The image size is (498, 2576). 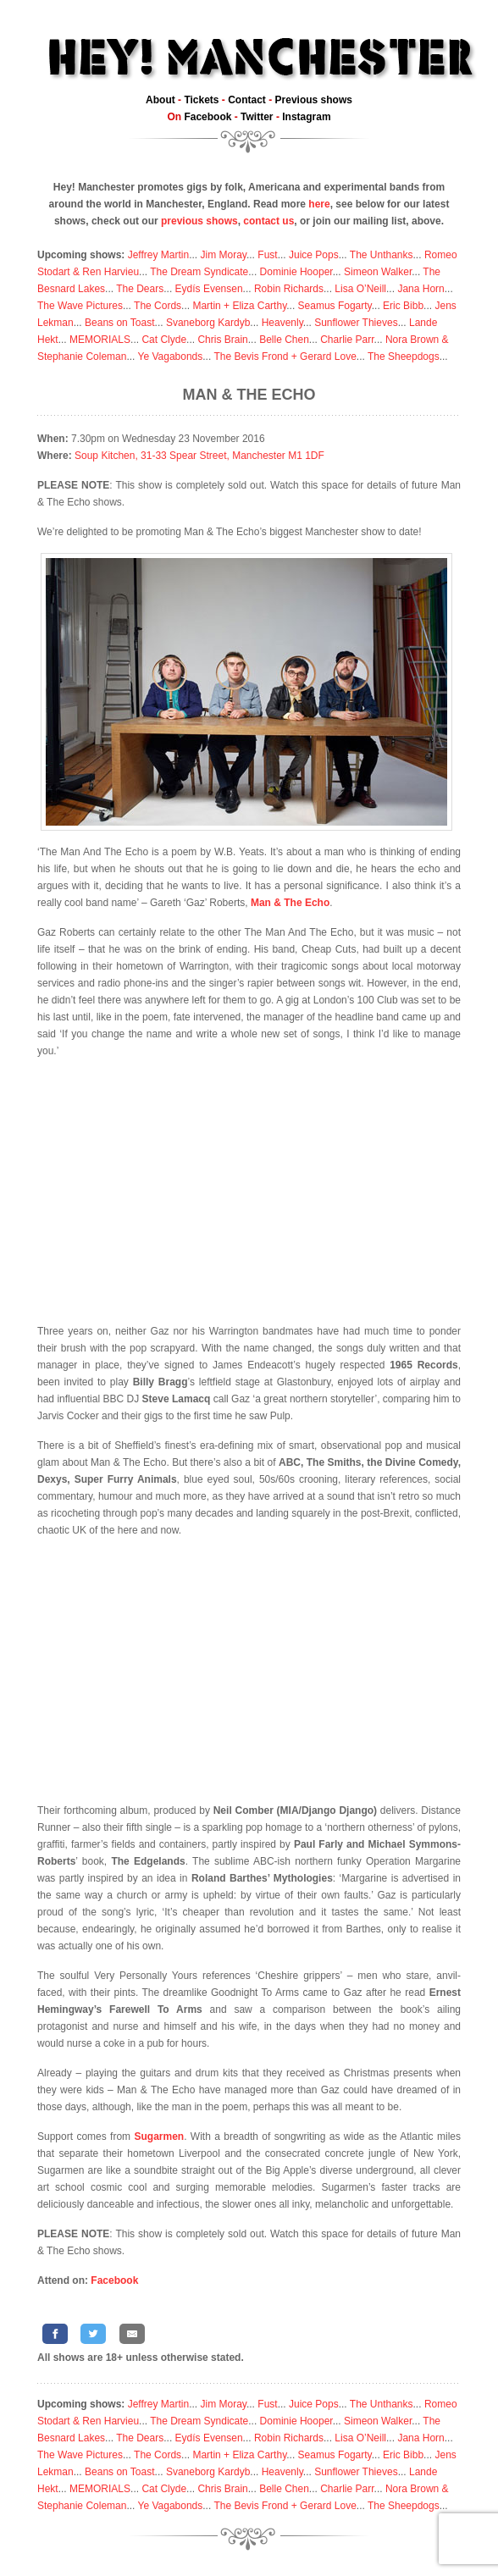 What do you see at coordinates (201, 100) in the screenshot?
I see `Tickets` at bounding box center [201, 100].